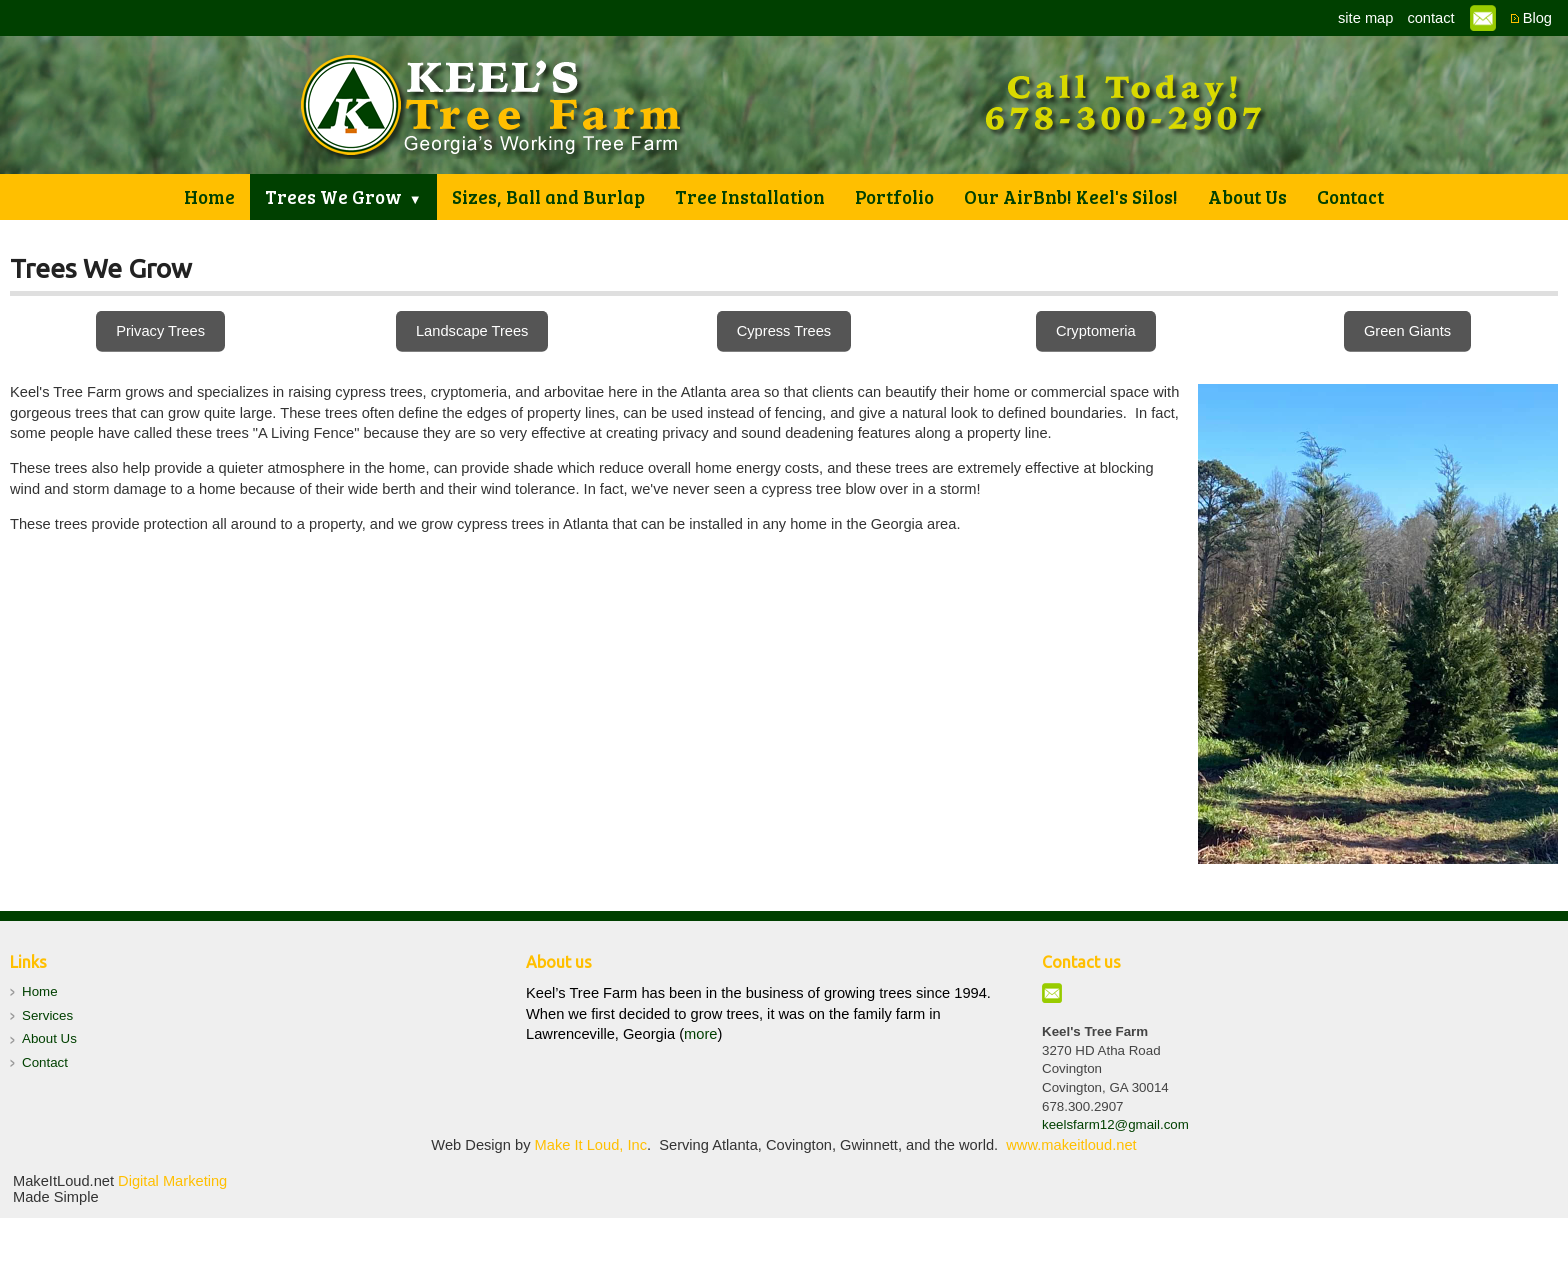  I want to click on keelsfarm12@gmail.com, so click(1115, 1124).